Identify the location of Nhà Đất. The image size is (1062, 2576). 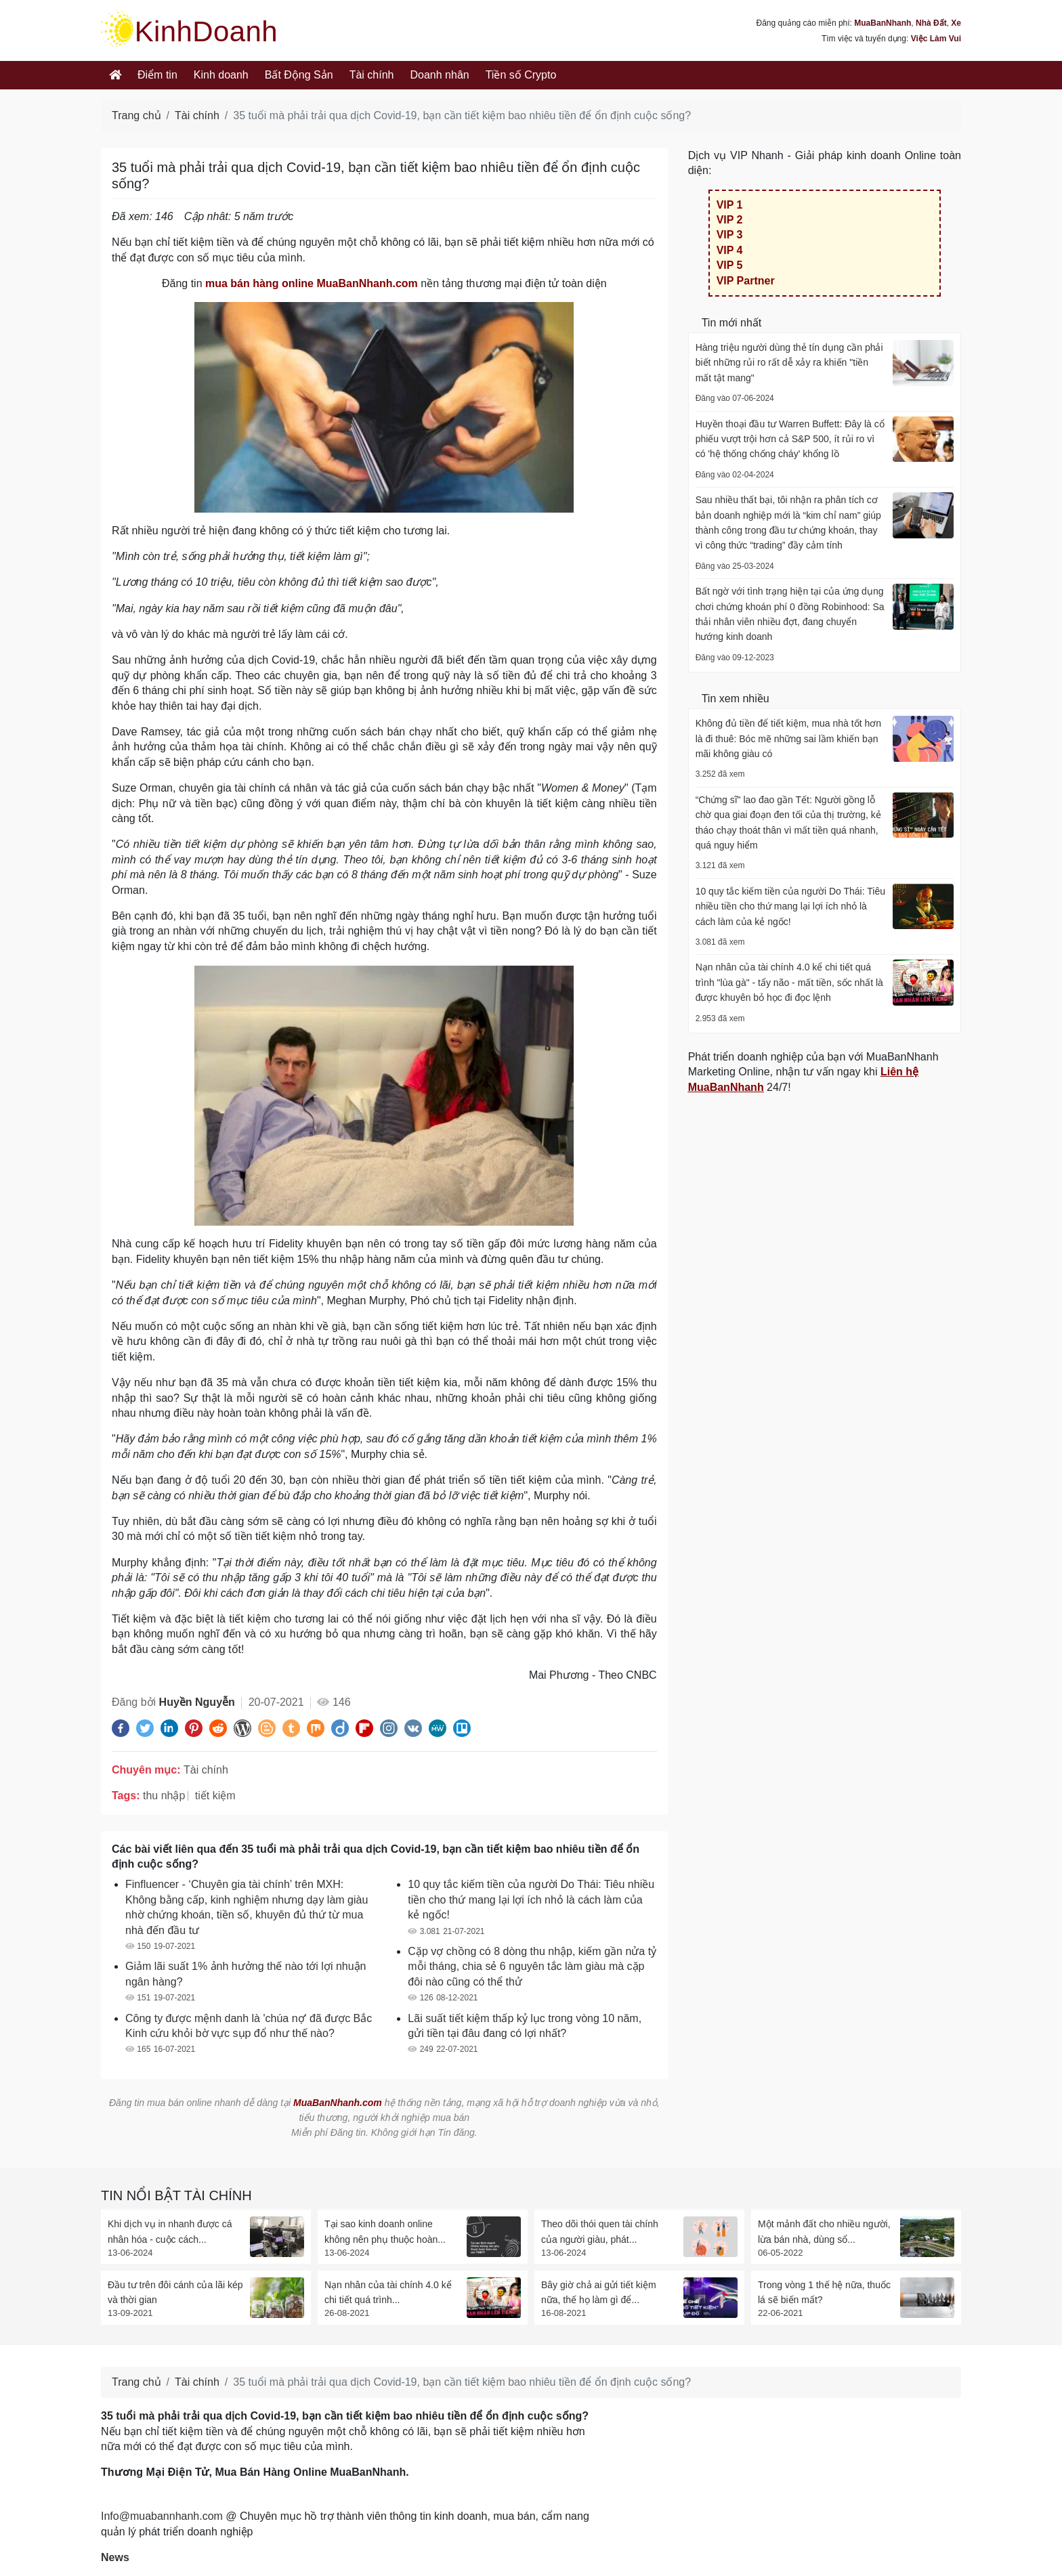
(931, 23).